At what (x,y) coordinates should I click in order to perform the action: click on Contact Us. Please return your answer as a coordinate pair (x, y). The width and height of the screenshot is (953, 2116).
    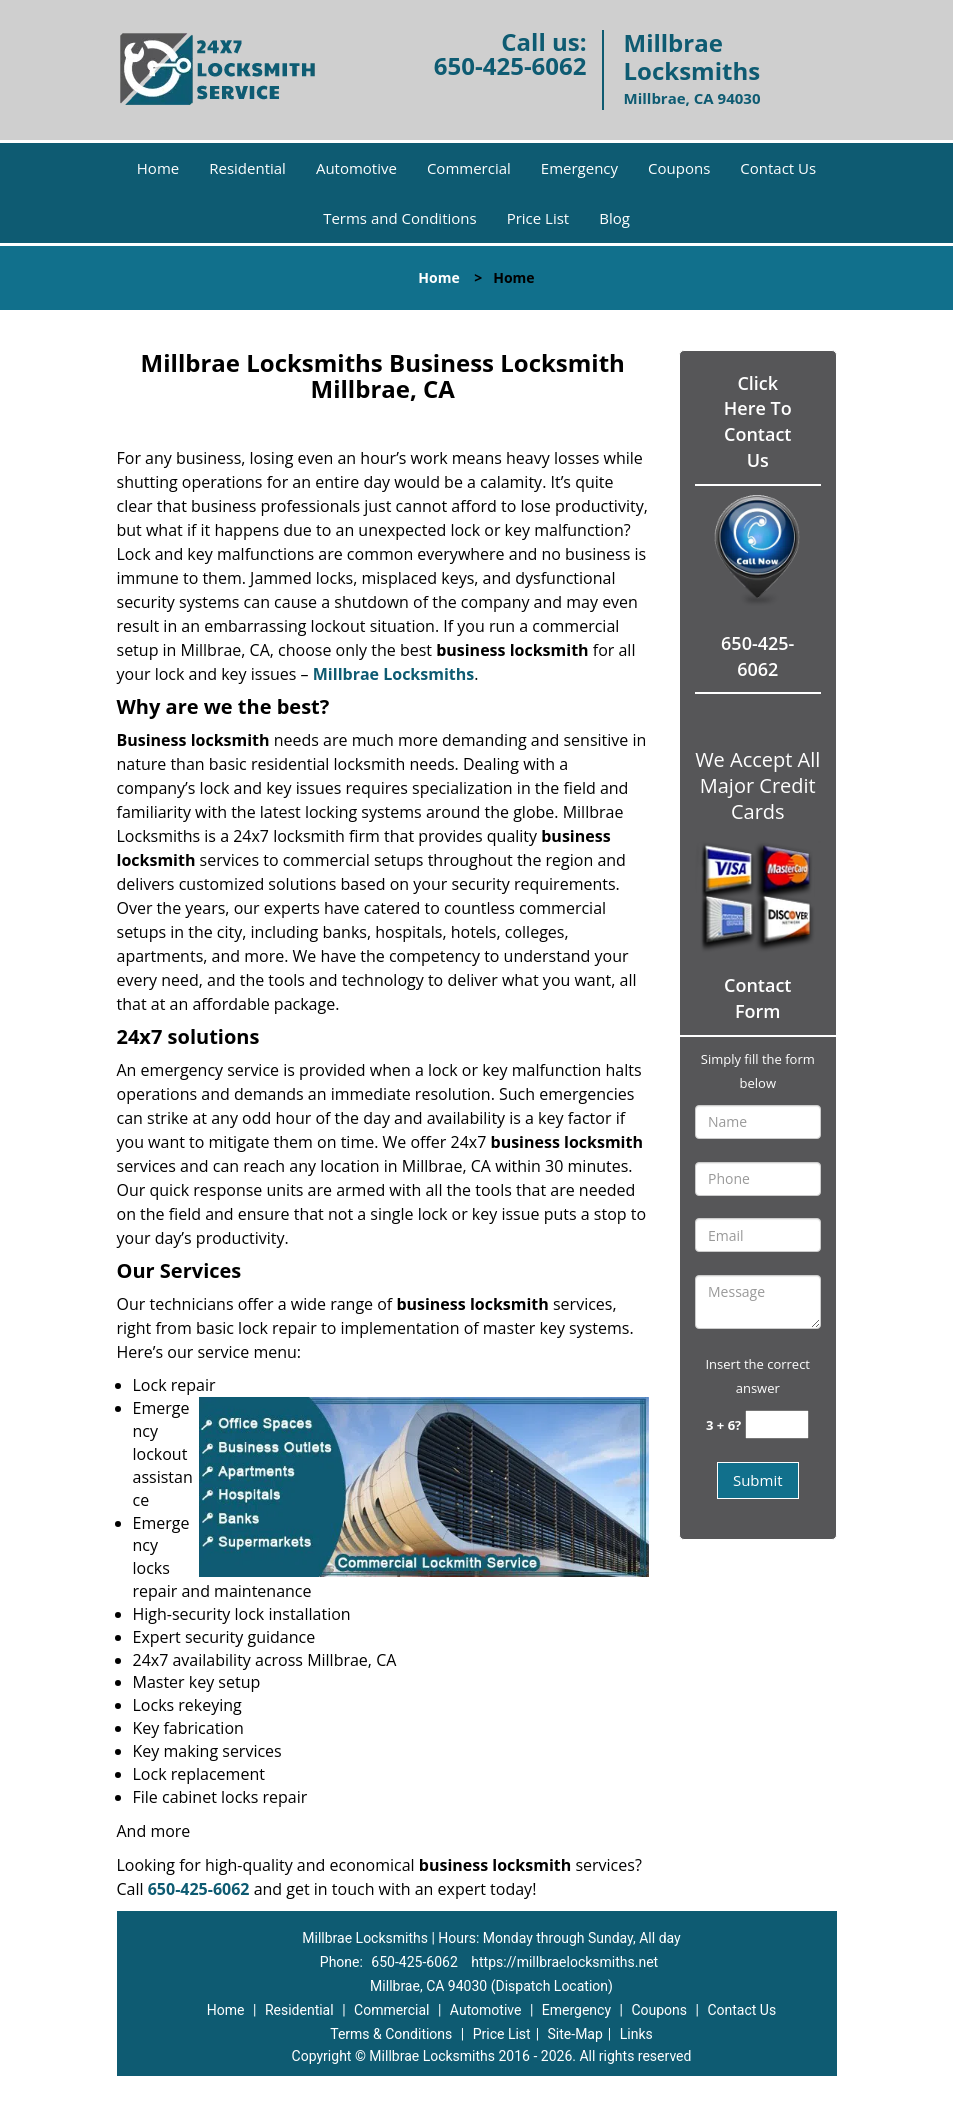
    Looking at the image, I should click on (778, 168).